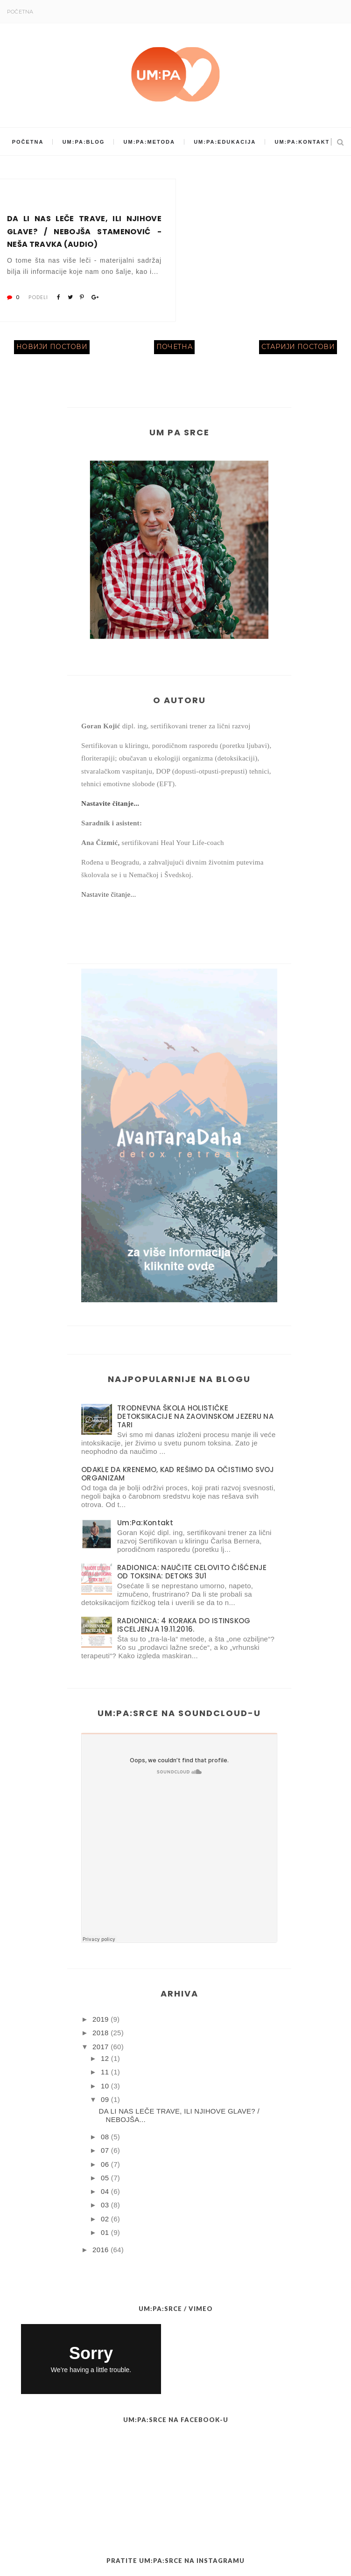 Image resolution: width=351 pixels, height=2576 pixels. I want to click on RADIONICA: NAUČITE CELOVITO ČIŠĆENJE OD TOKSINA: DETOKS 3U1, so click(192, 1572).